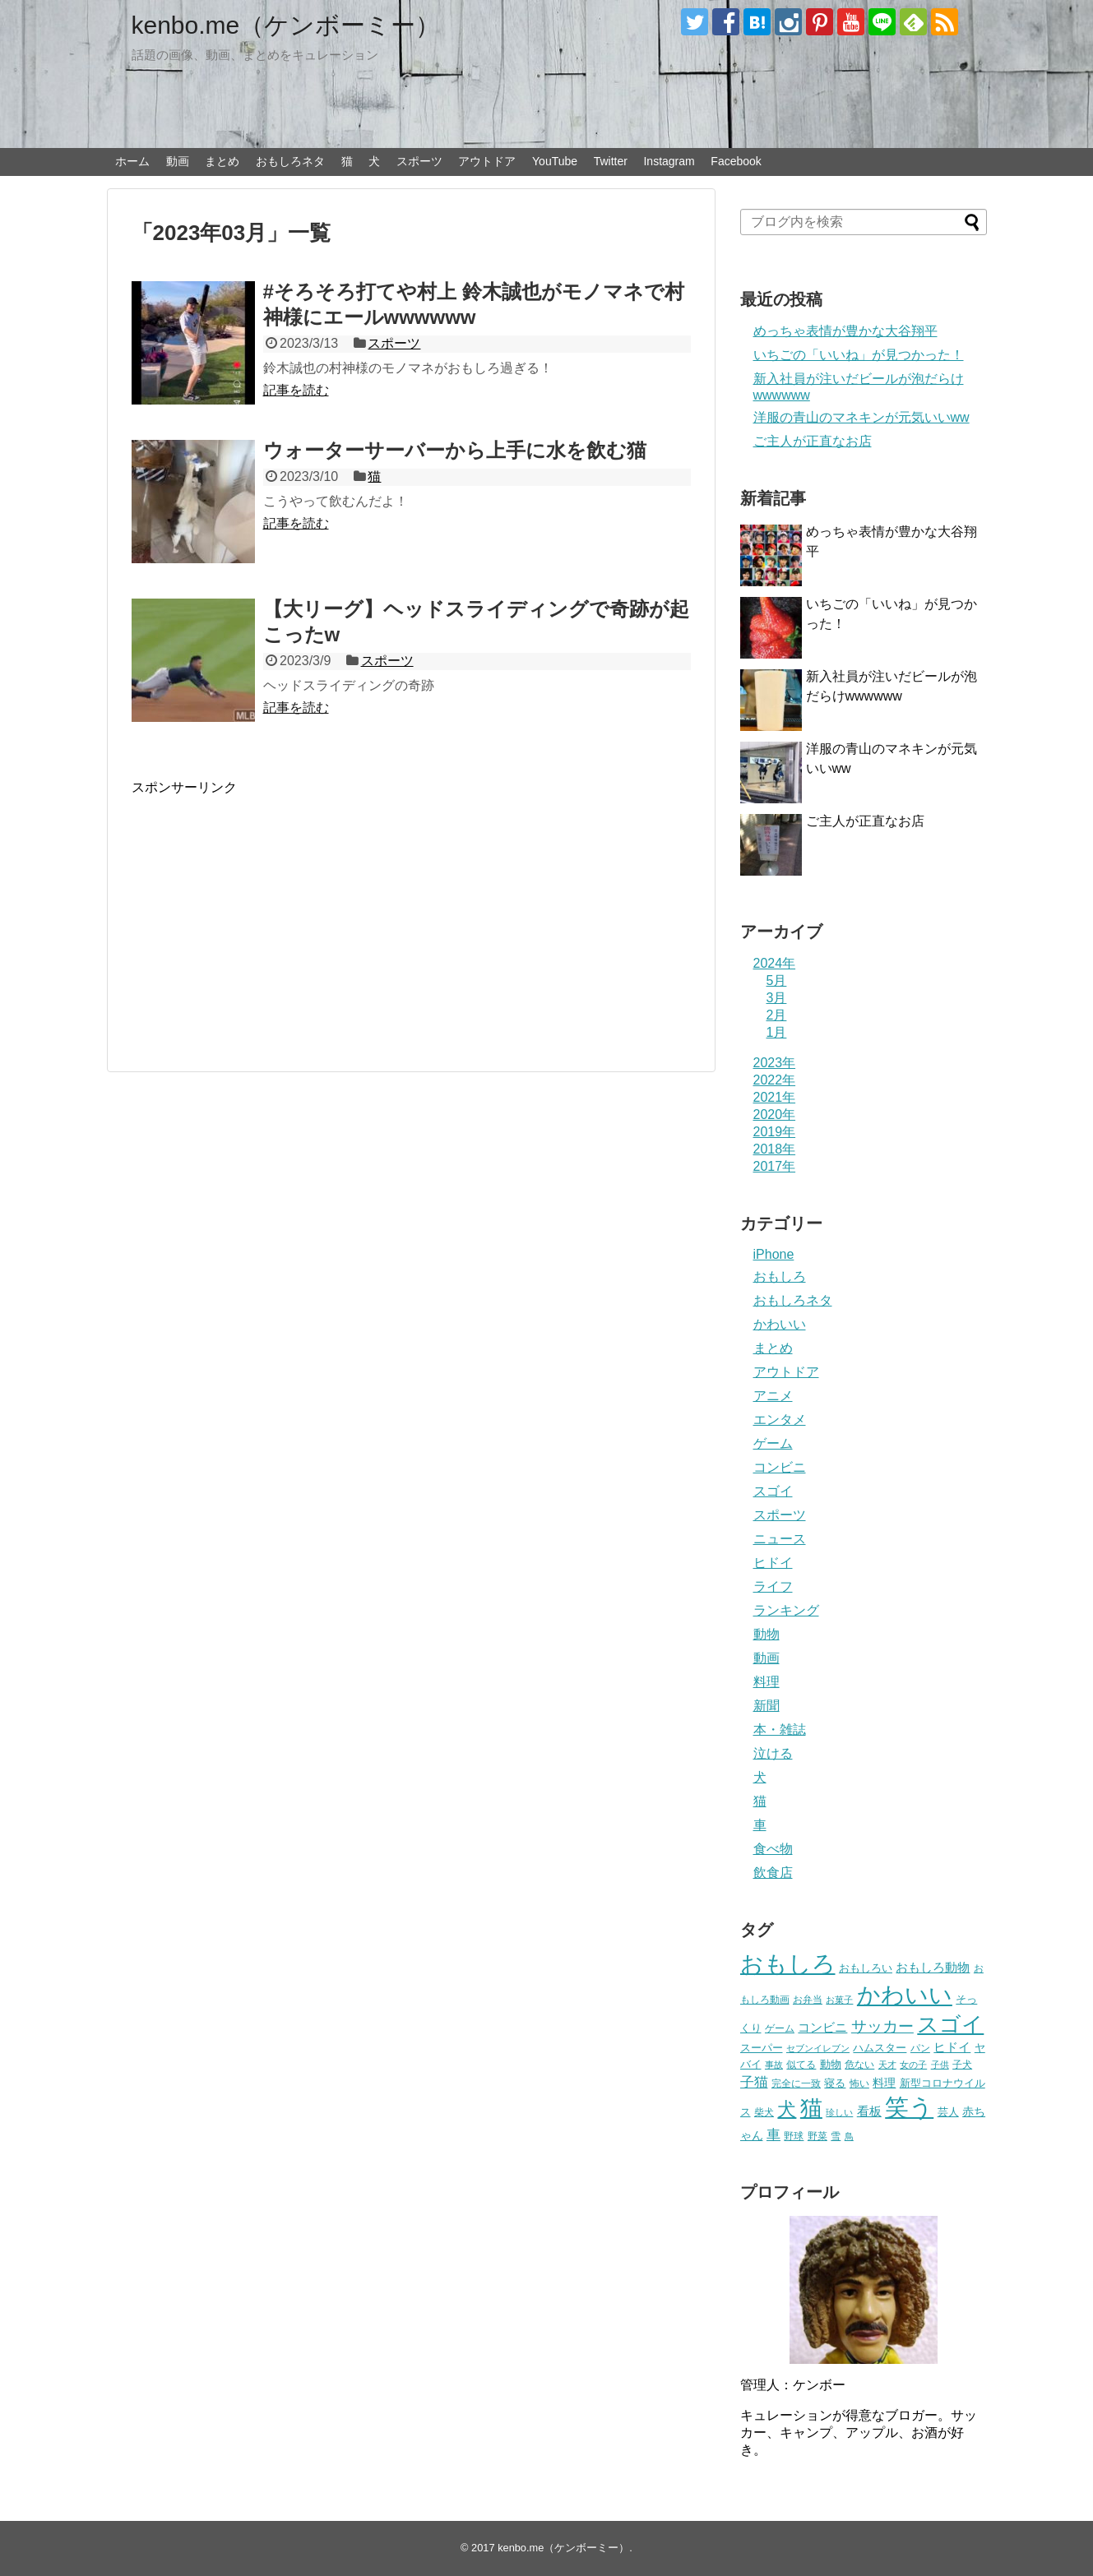  Describe the element at coordinates (754, 2082) in the screenshot. I see `子猫 [子猫 (58個の項目)]` at that location.